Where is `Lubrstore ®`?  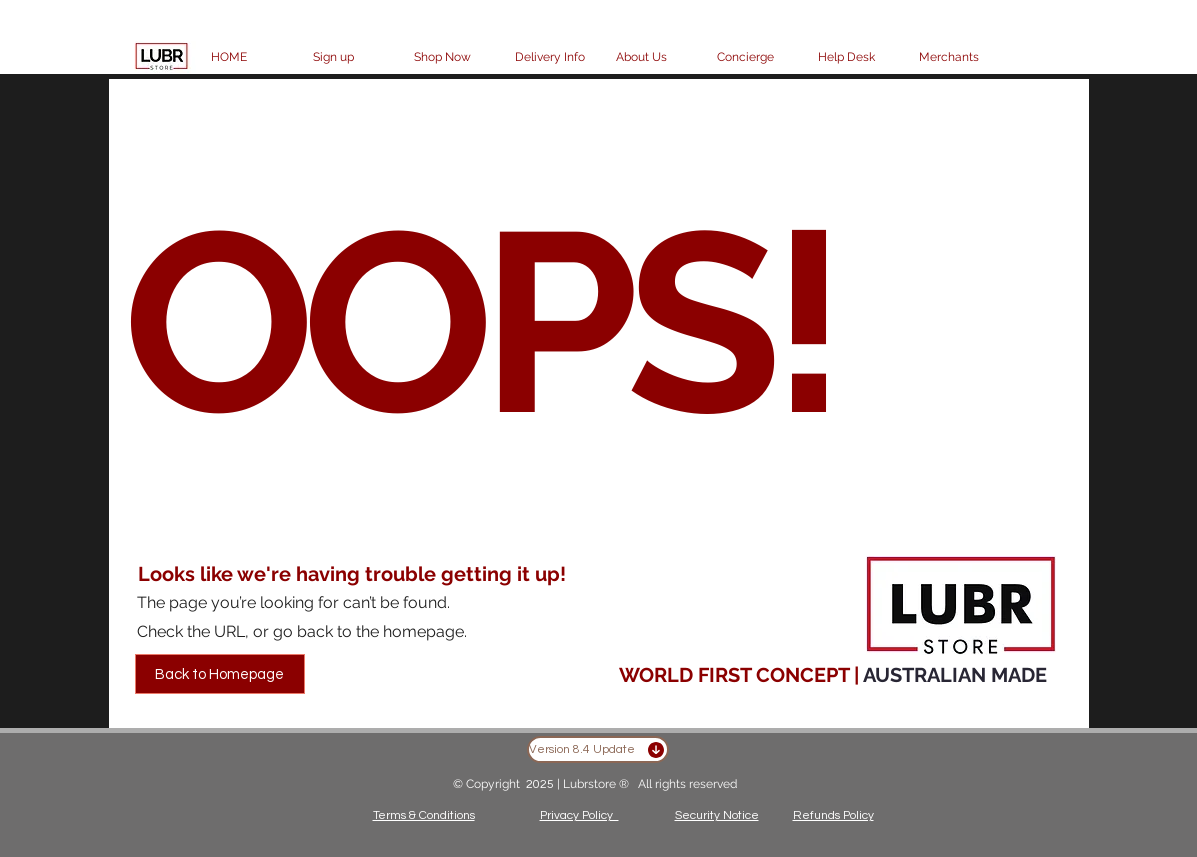
Lubrstore ® is located at coordinates (597, 784).